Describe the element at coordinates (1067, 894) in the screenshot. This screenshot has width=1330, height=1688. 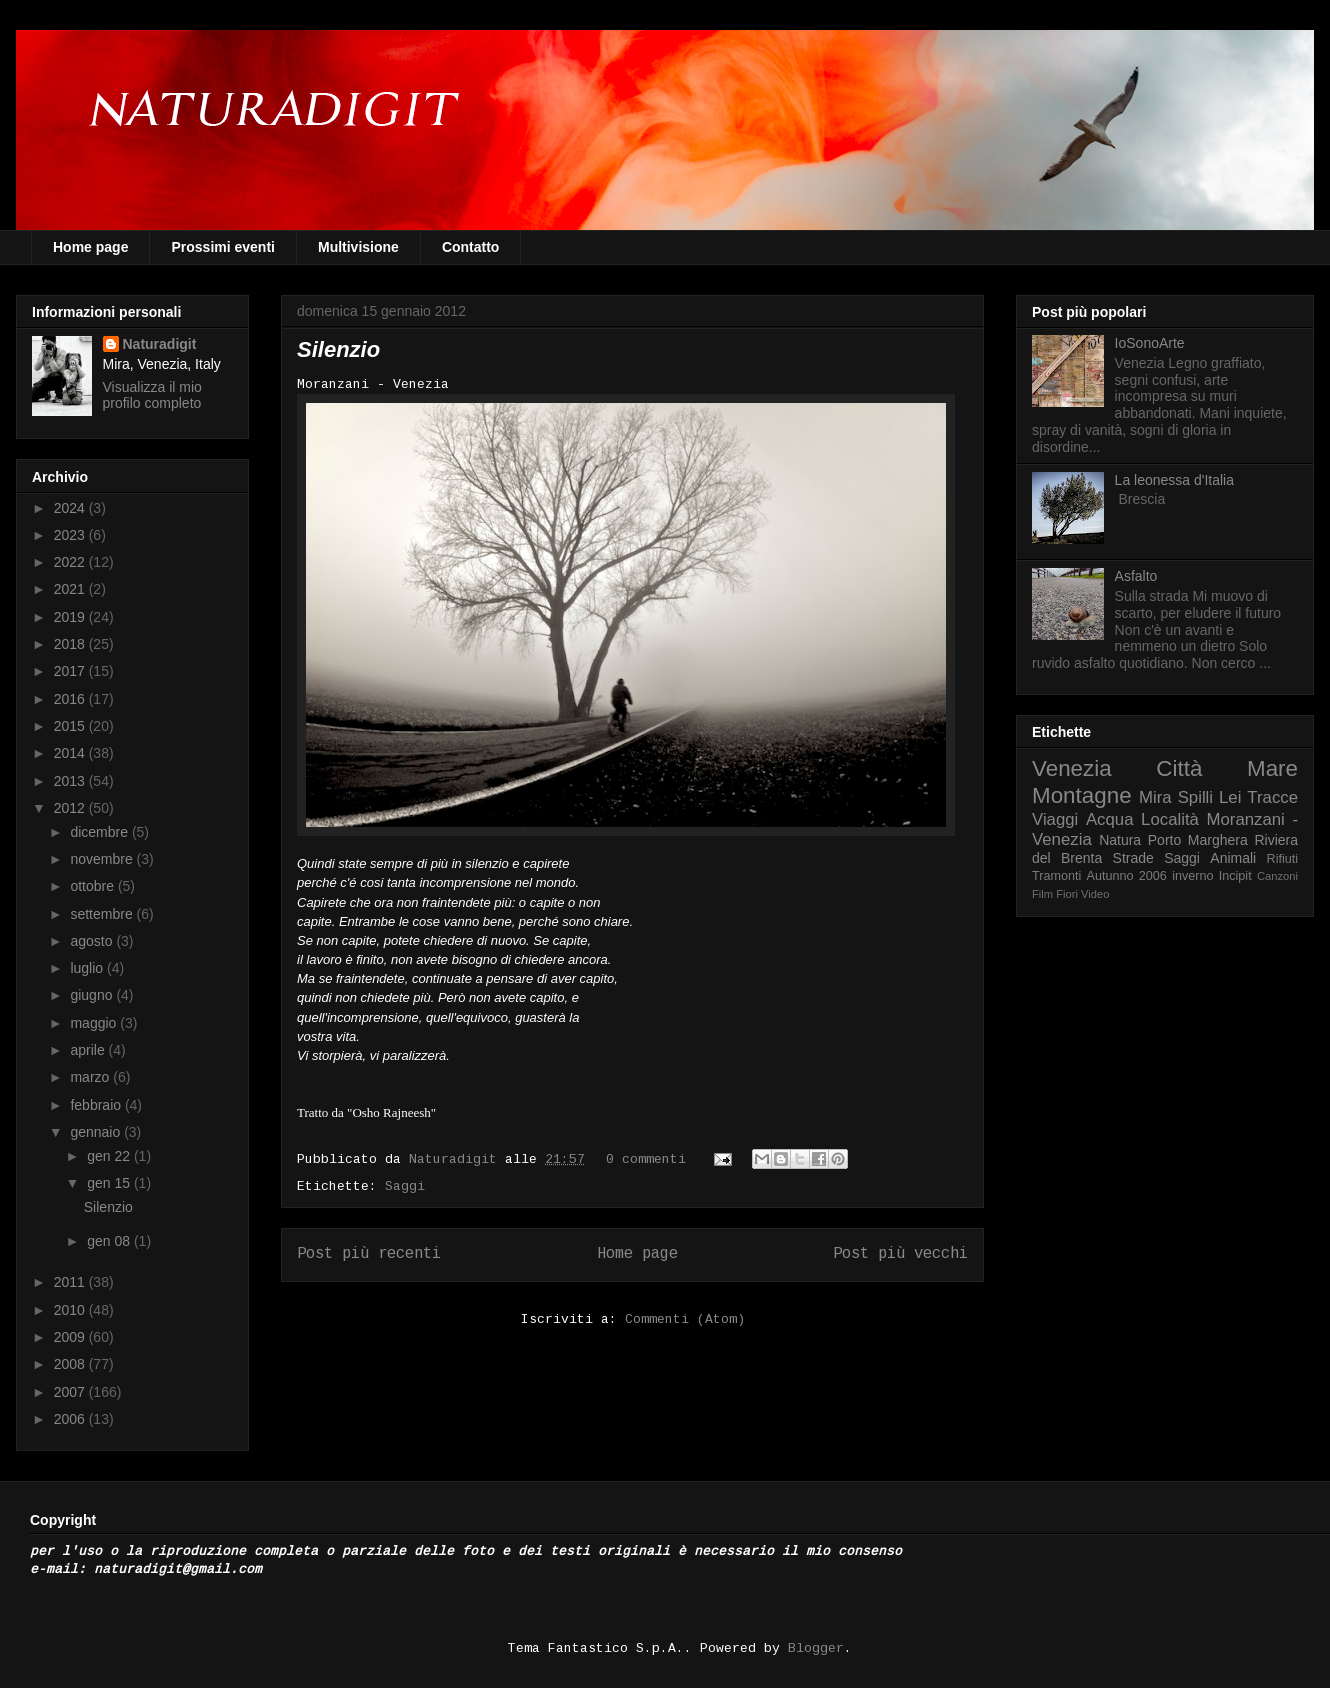
I see `Fiori` at that location.